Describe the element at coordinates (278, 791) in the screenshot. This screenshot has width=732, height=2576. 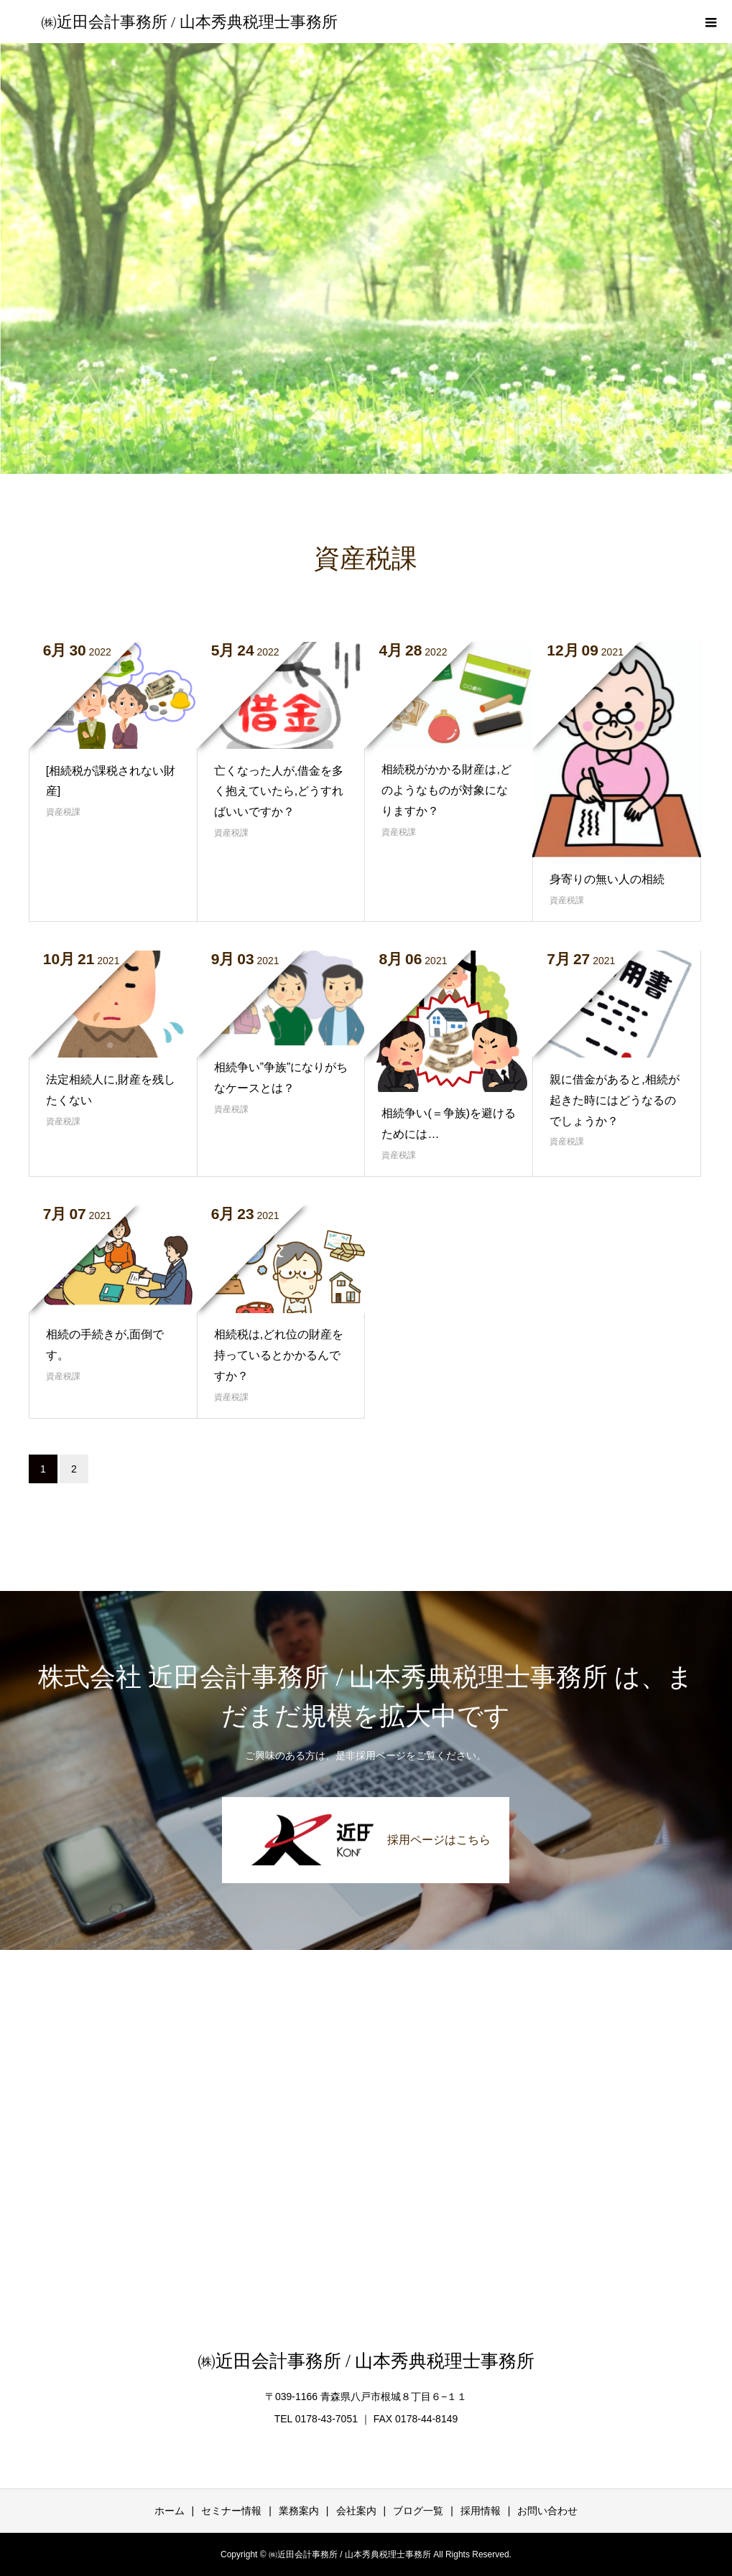
I see `亡くなった人が,借金を多く抱えていたら,どうすればいいですか？` at that location.